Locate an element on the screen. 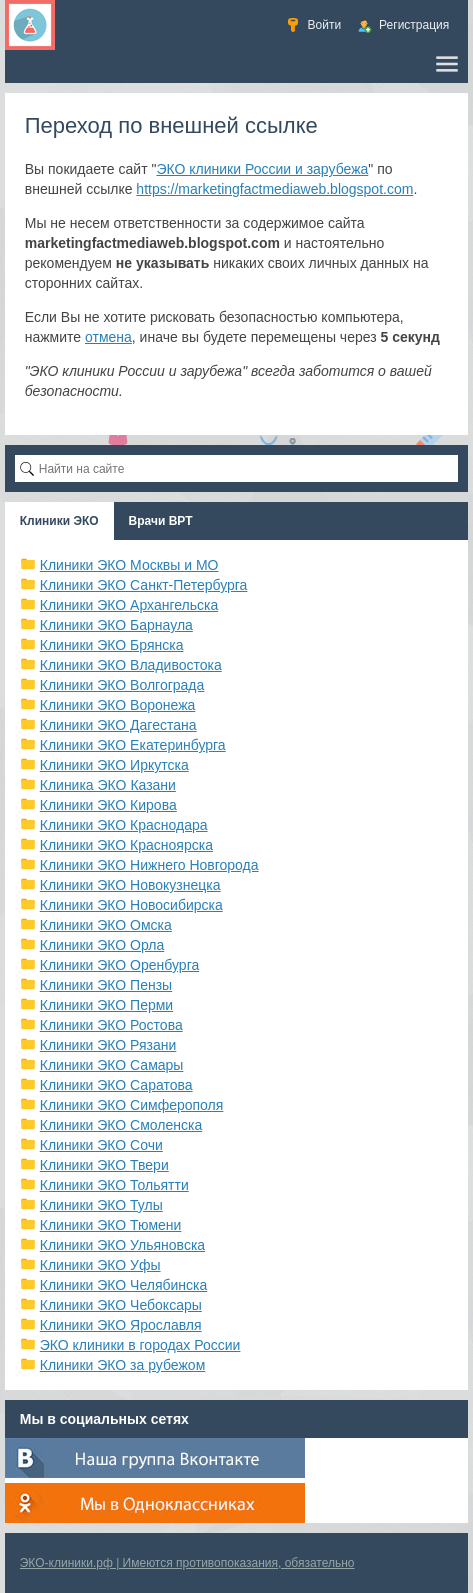 The image size is (473, 1593). Клиники ЭКО Саратова is located at coordinates (116, 1085).